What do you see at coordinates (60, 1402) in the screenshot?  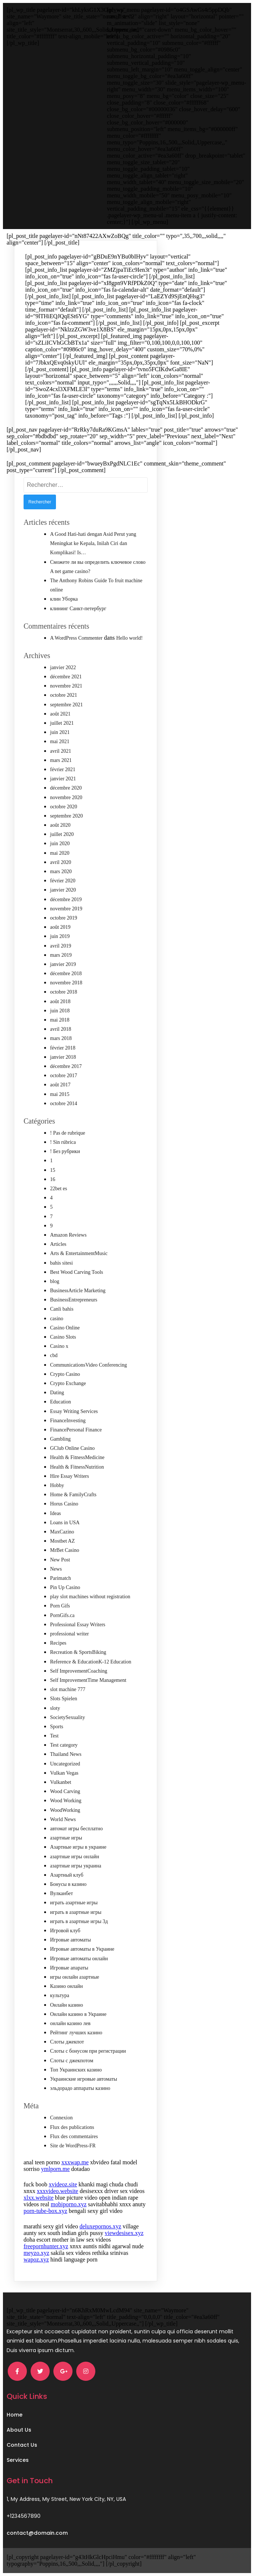 I see `Education` at bounding box center [60, 1402].